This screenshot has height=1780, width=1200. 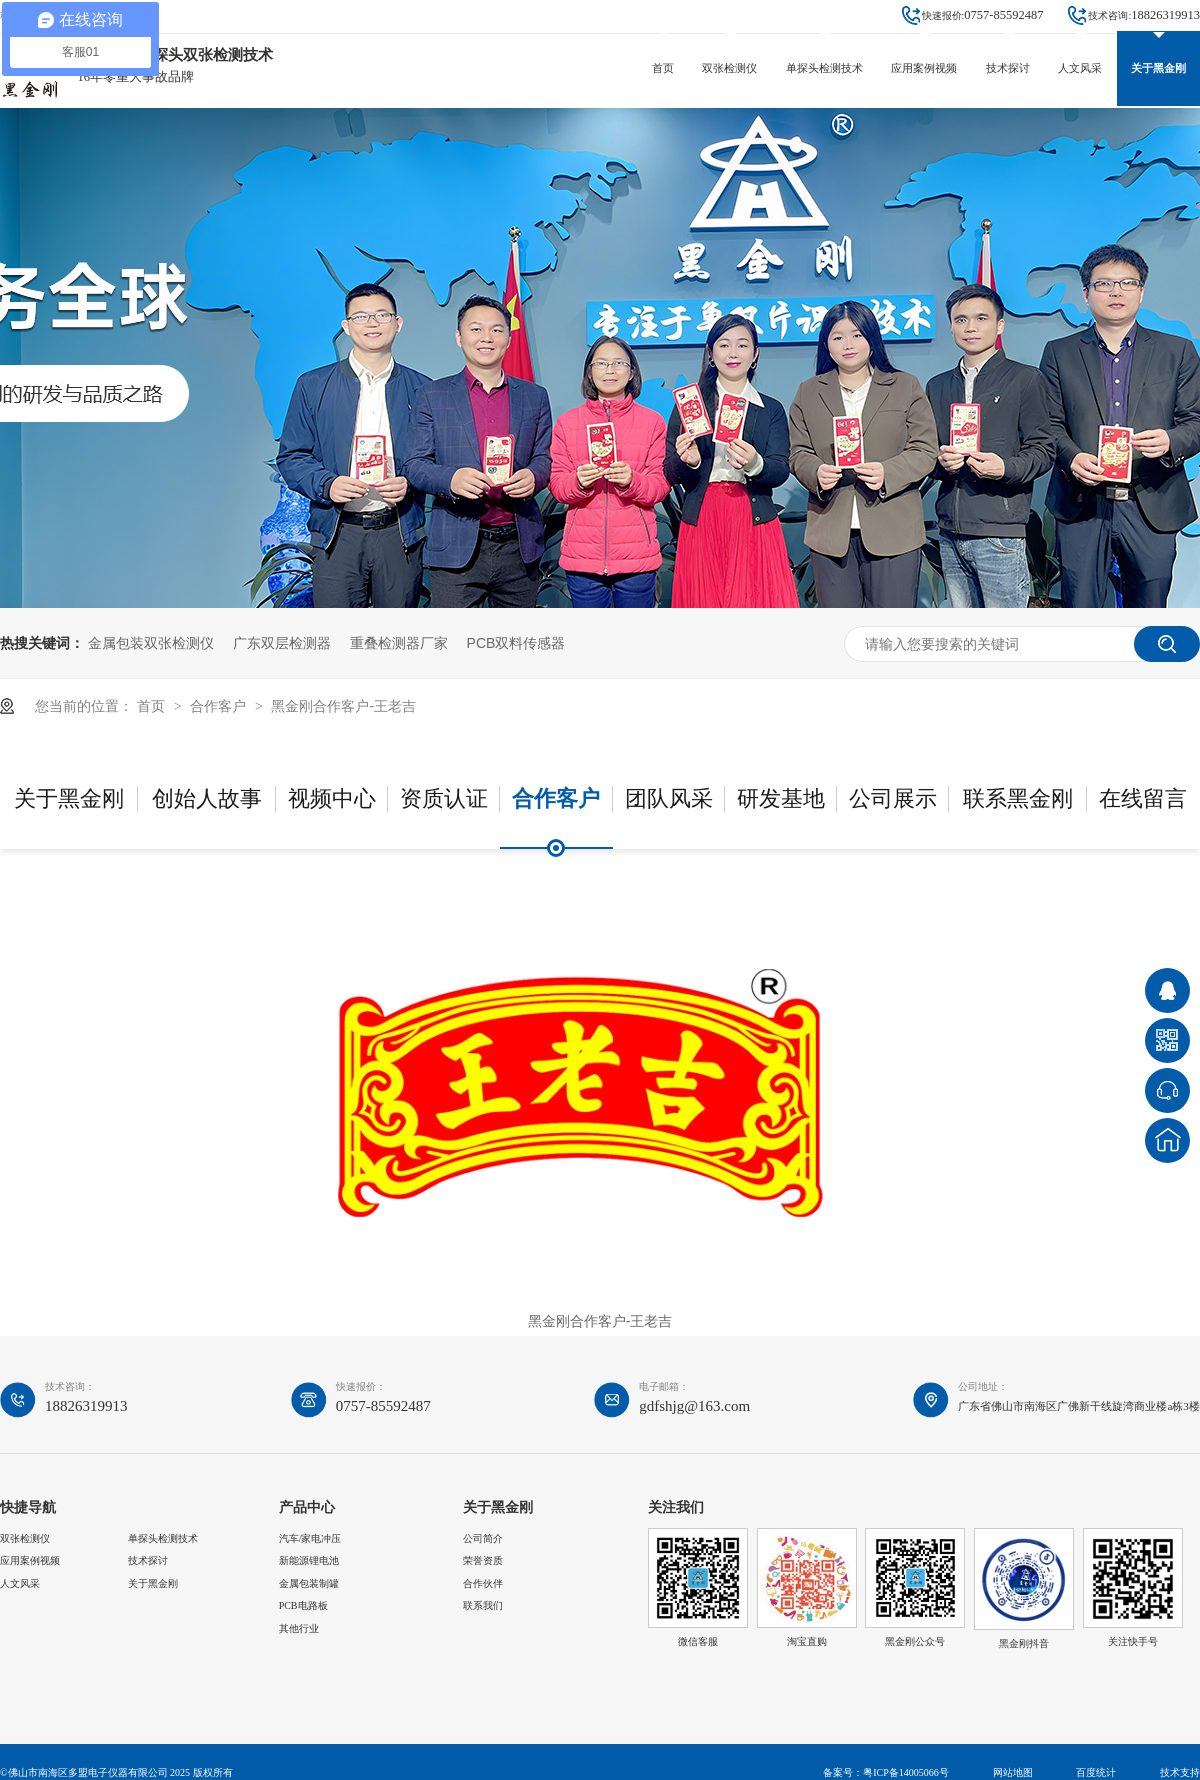 I want to click on 在线留言, so click(x=1143, y=798).